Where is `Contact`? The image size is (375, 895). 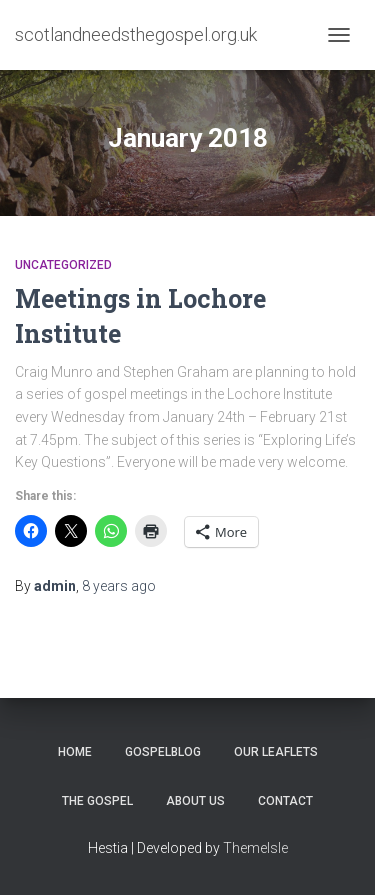
Contact is located at coordinates (285, 801).